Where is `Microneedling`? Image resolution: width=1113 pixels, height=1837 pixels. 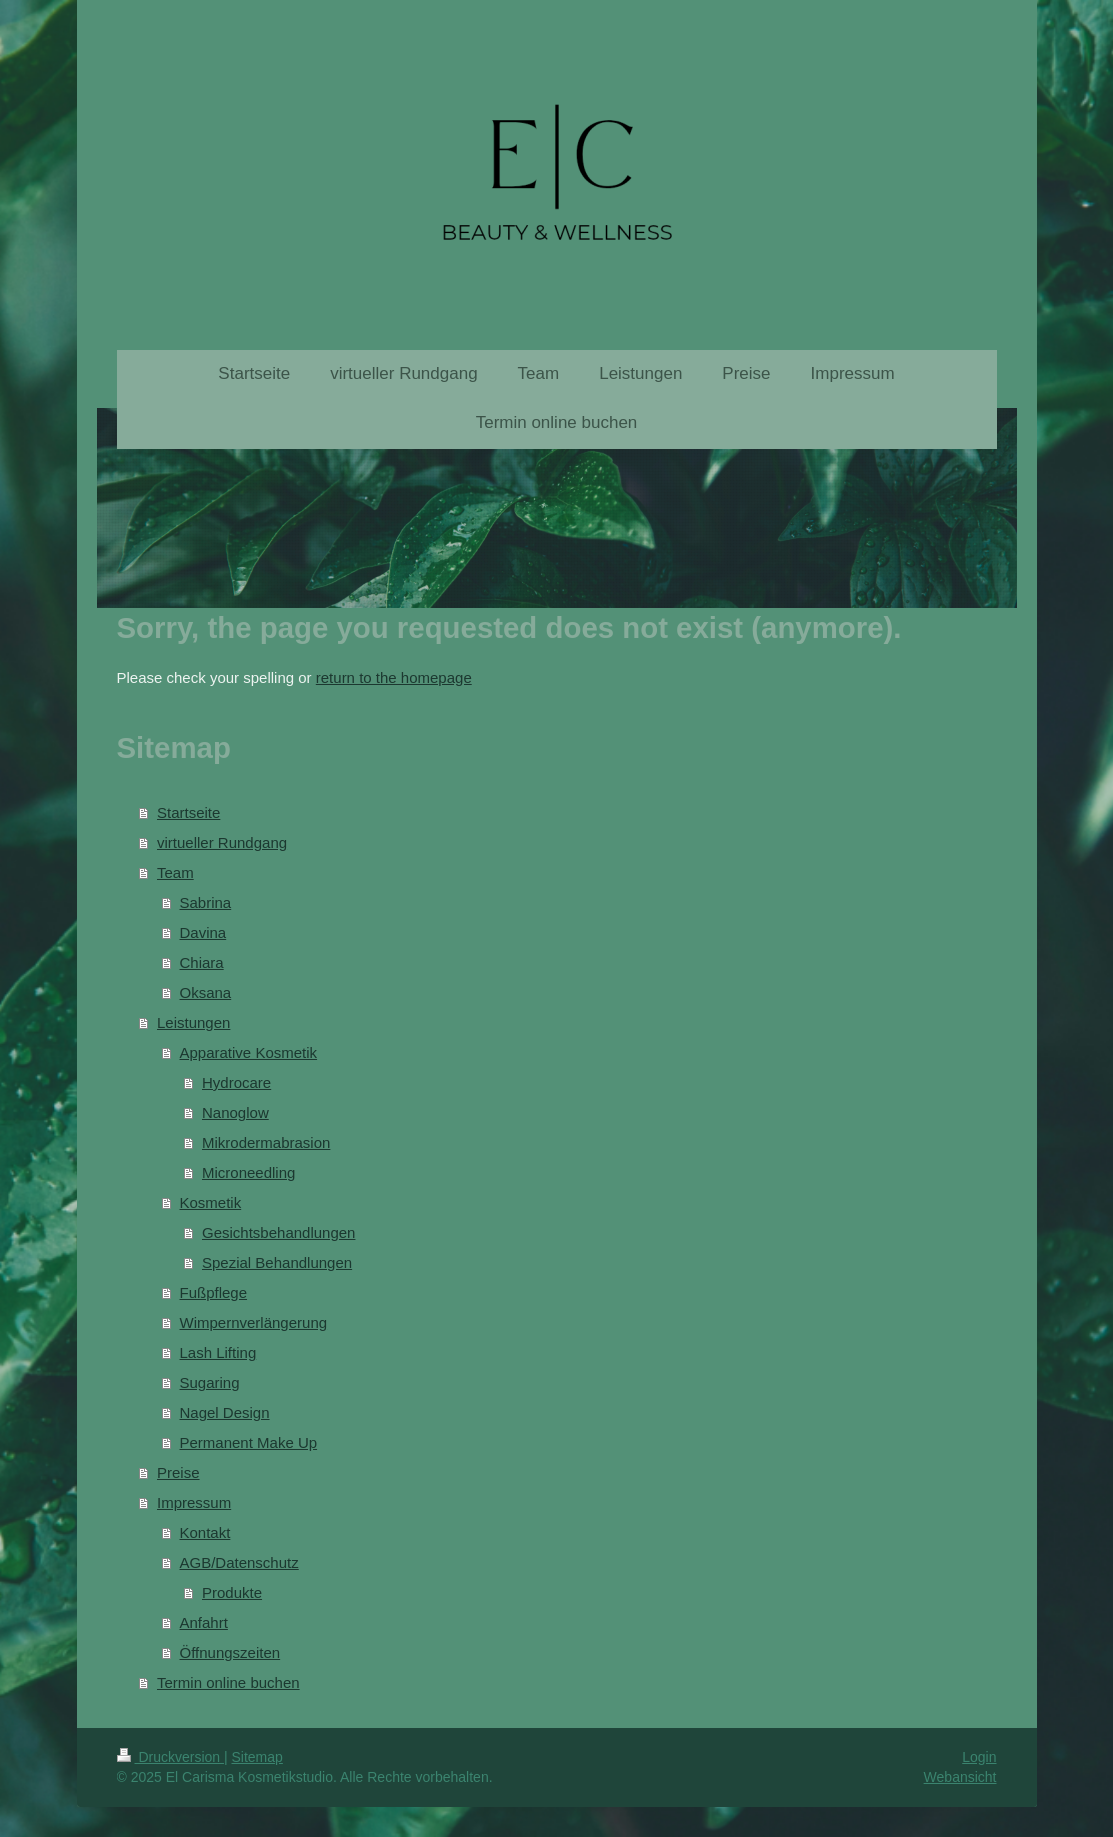 Microneedling is located at coordinates (248, 1172).